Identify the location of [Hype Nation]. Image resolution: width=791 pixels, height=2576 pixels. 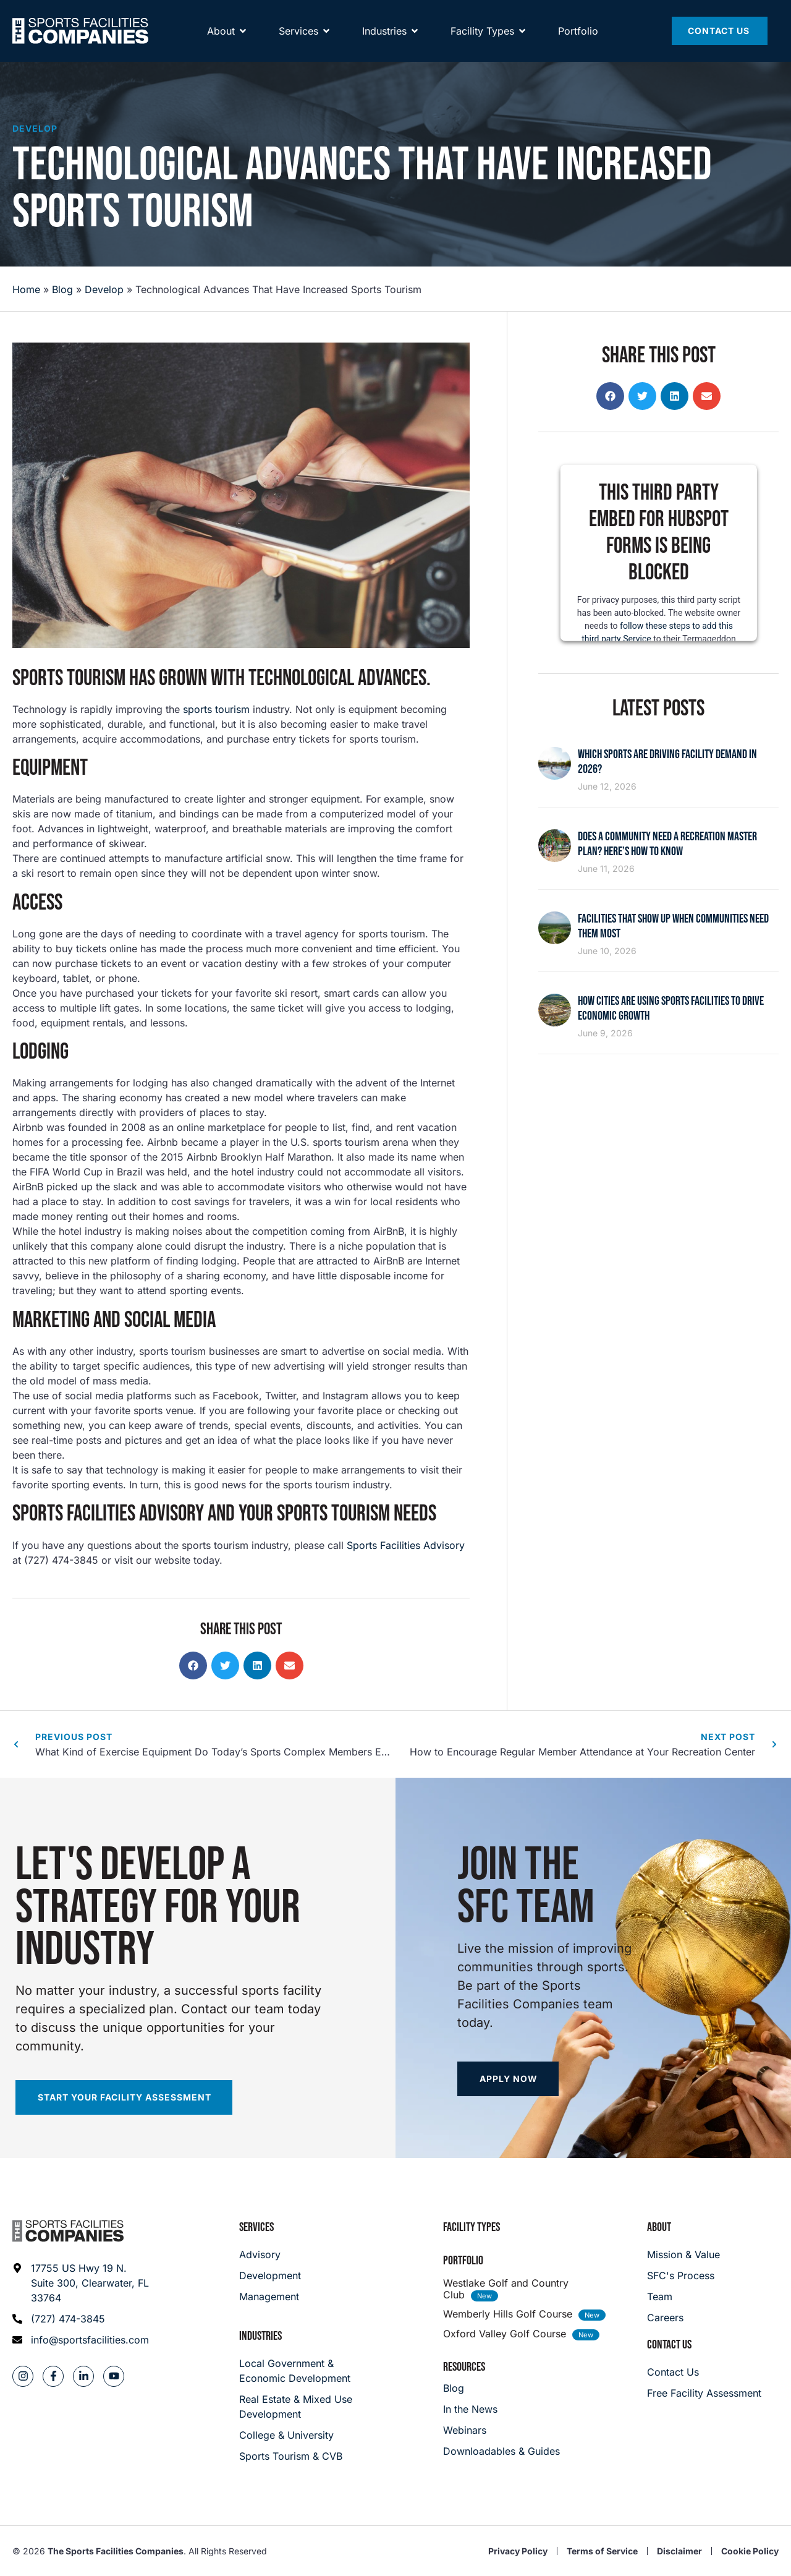
(407, 16).